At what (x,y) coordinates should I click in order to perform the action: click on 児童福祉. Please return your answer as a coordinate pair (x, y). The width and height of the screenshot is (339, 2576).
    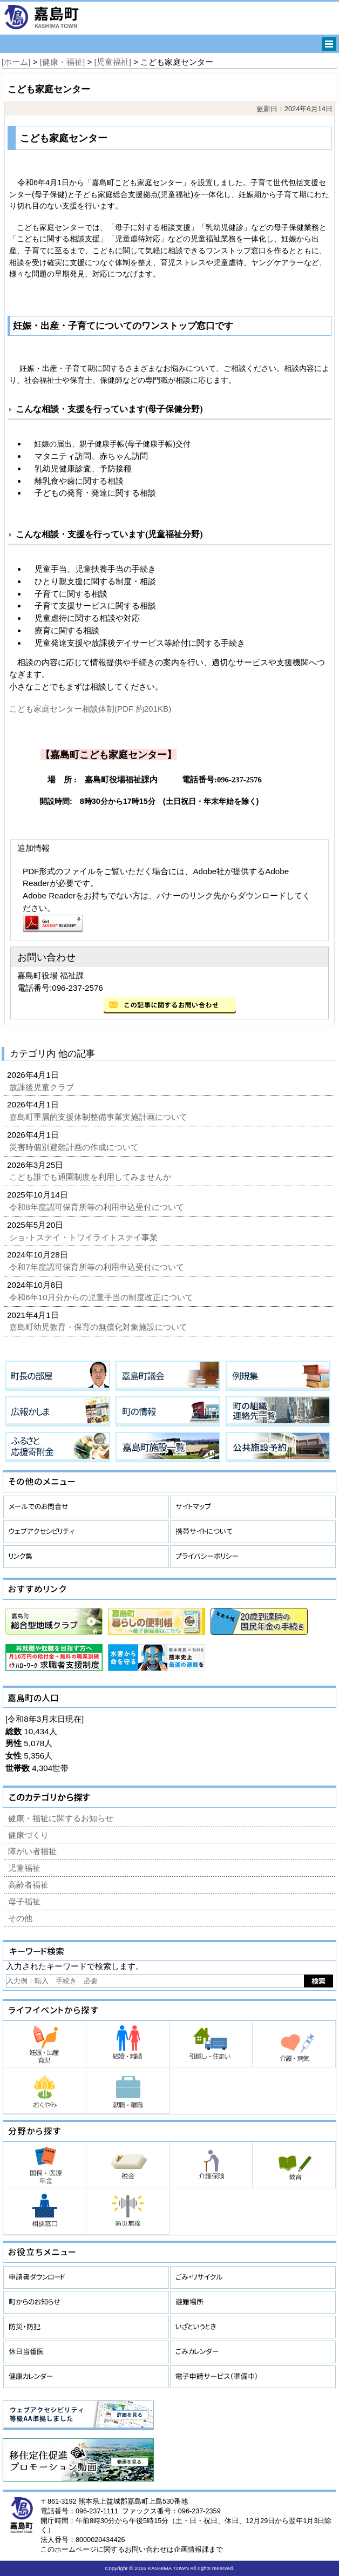
    Looking at the image, I should click on (24, 1867).